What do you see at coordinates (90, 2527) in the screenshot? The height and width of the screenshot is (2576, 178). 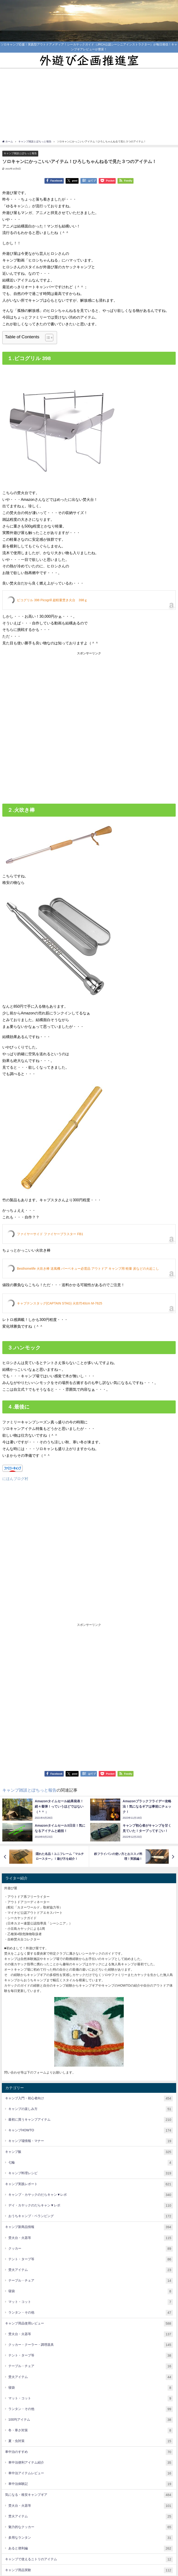 I see `魅力的なクッカー` at bounding box center [90, 2527].